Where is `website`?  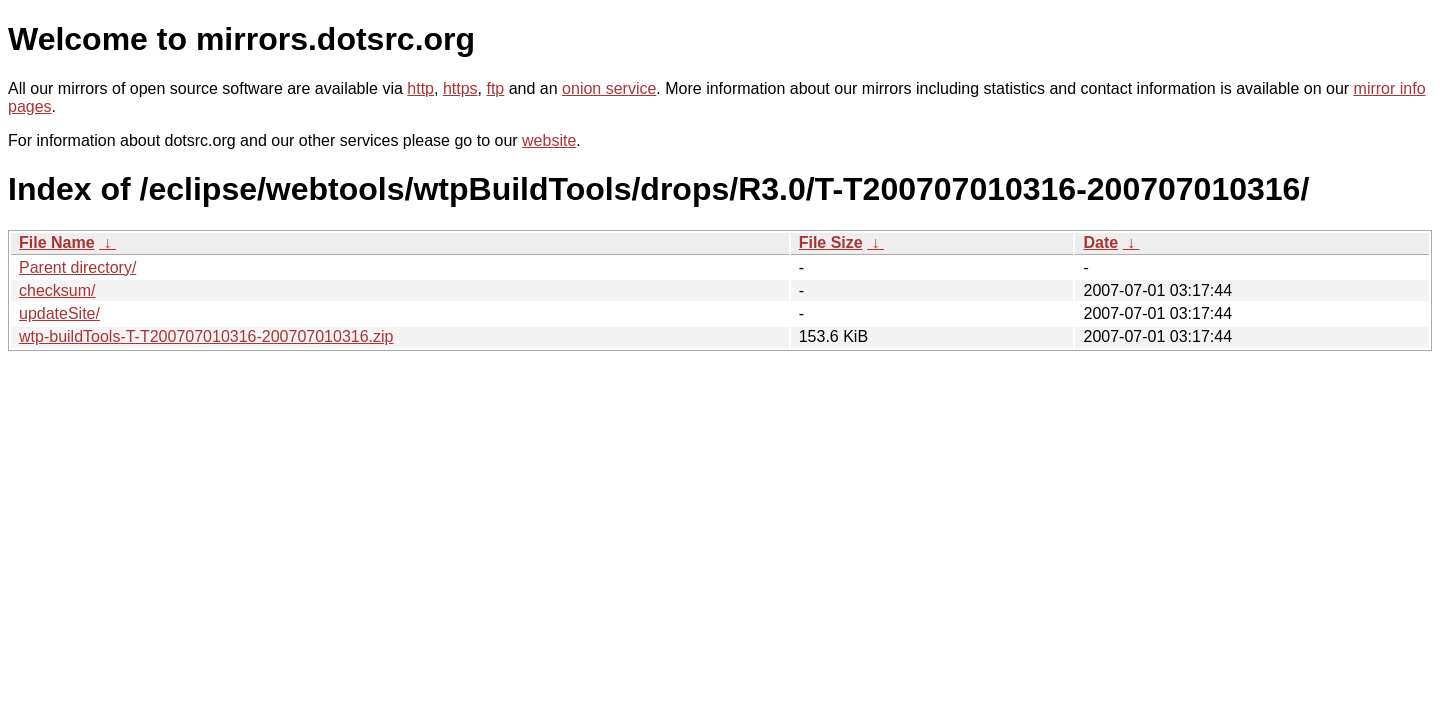 website is located at coordinates (549, 140).